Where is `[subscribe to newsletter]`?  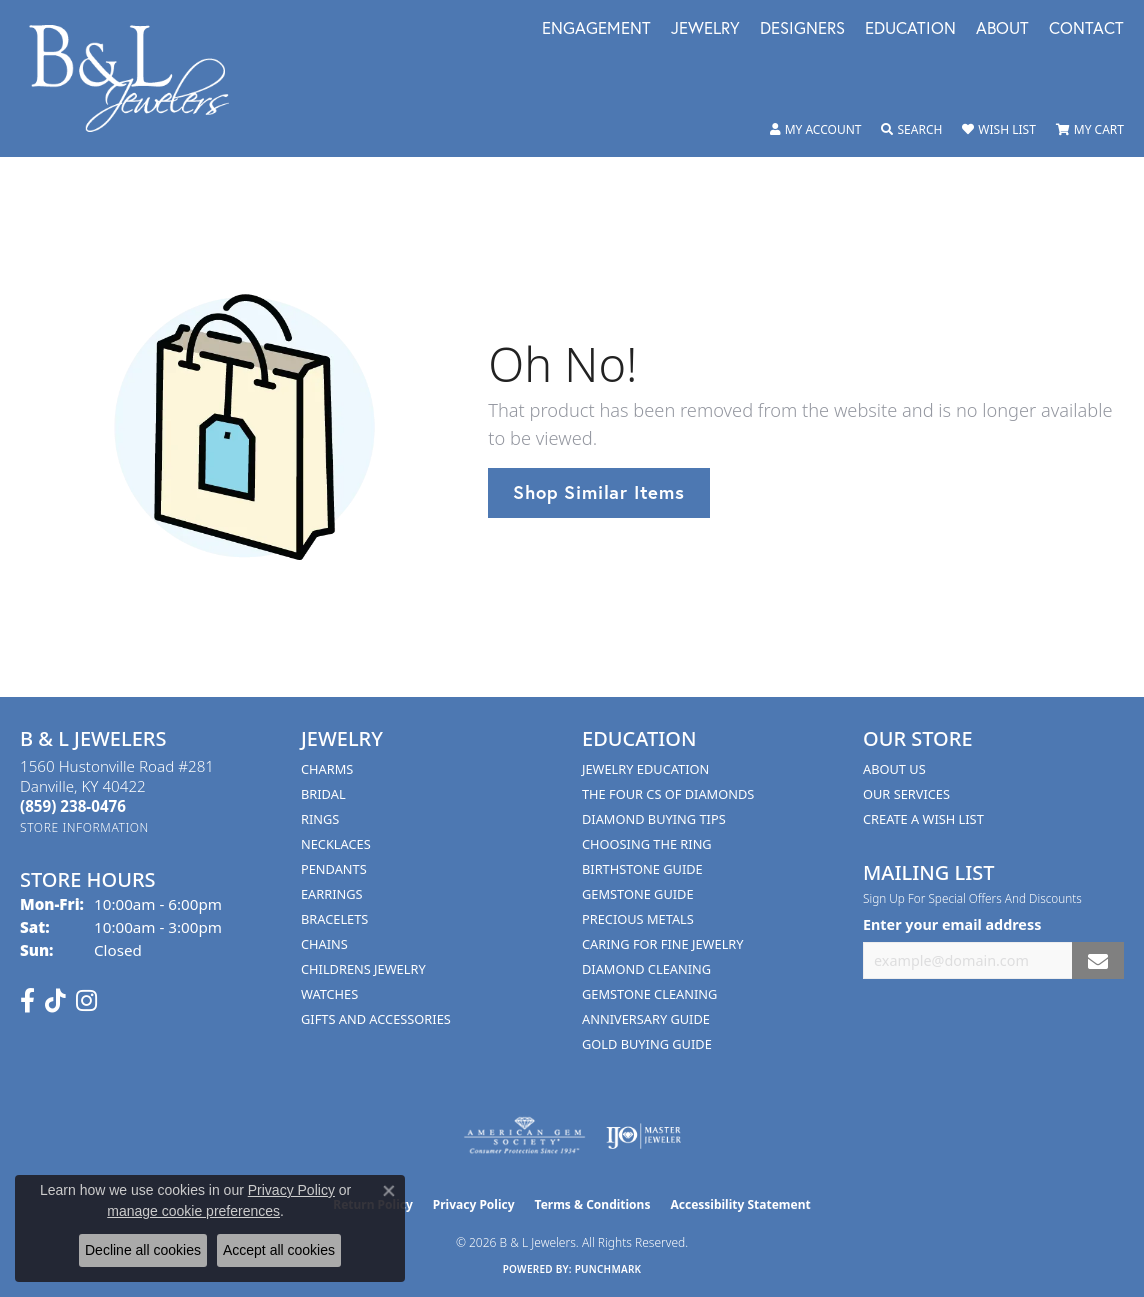 [subscribe to newsletter] is located at coordinates (1098, 960).